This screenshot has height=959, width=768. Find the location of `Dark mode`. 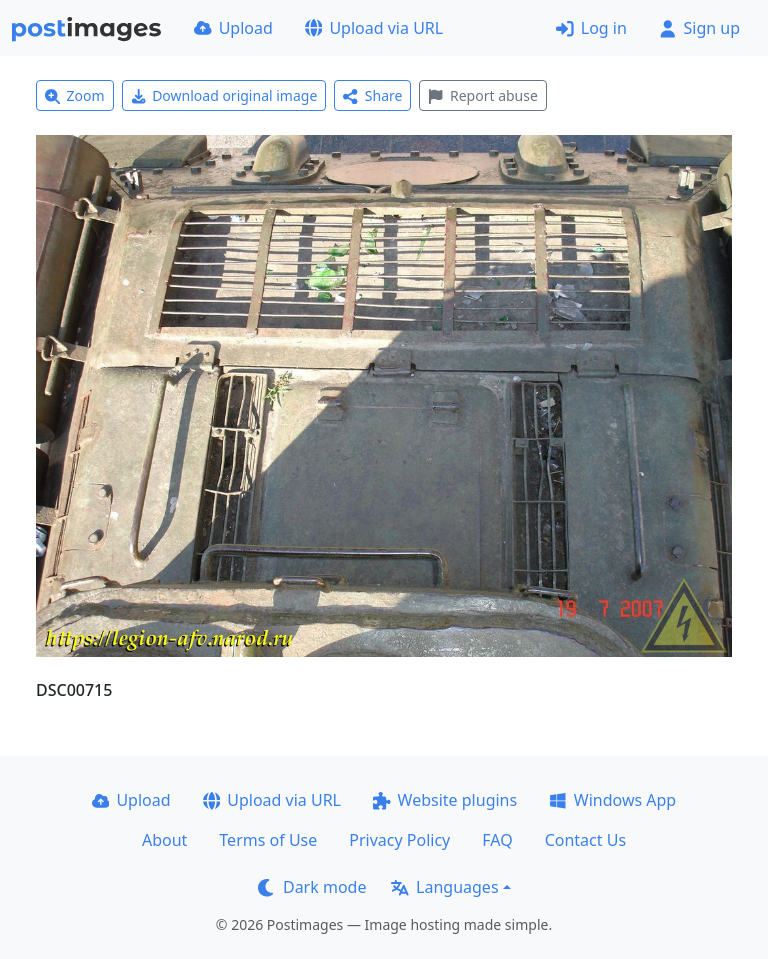

Dark mode is located at coordinates (312, 887).